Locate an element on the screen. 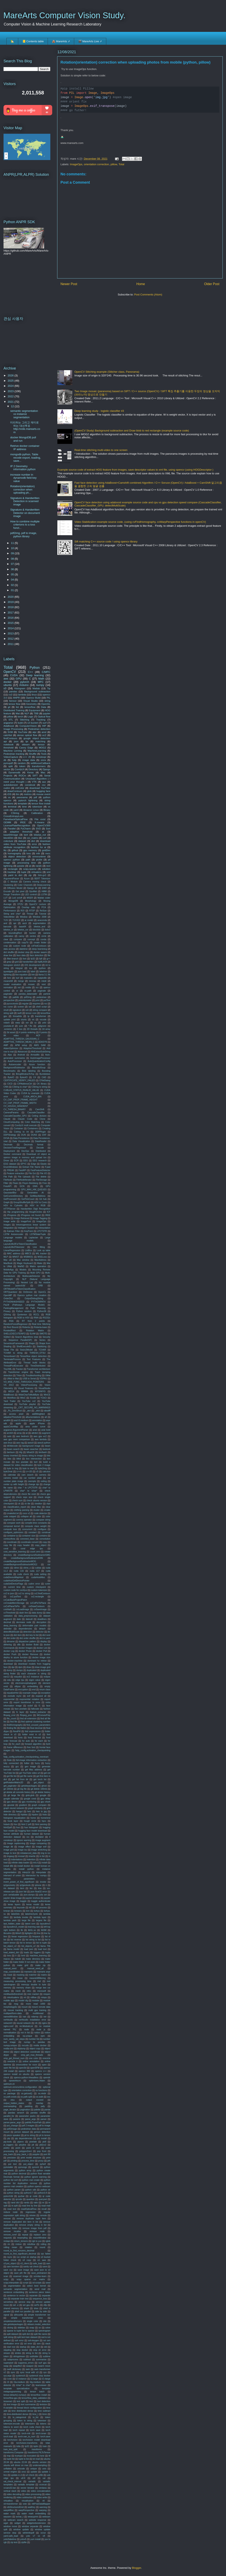  VS 2013 is located at coordinates (9, 1385).